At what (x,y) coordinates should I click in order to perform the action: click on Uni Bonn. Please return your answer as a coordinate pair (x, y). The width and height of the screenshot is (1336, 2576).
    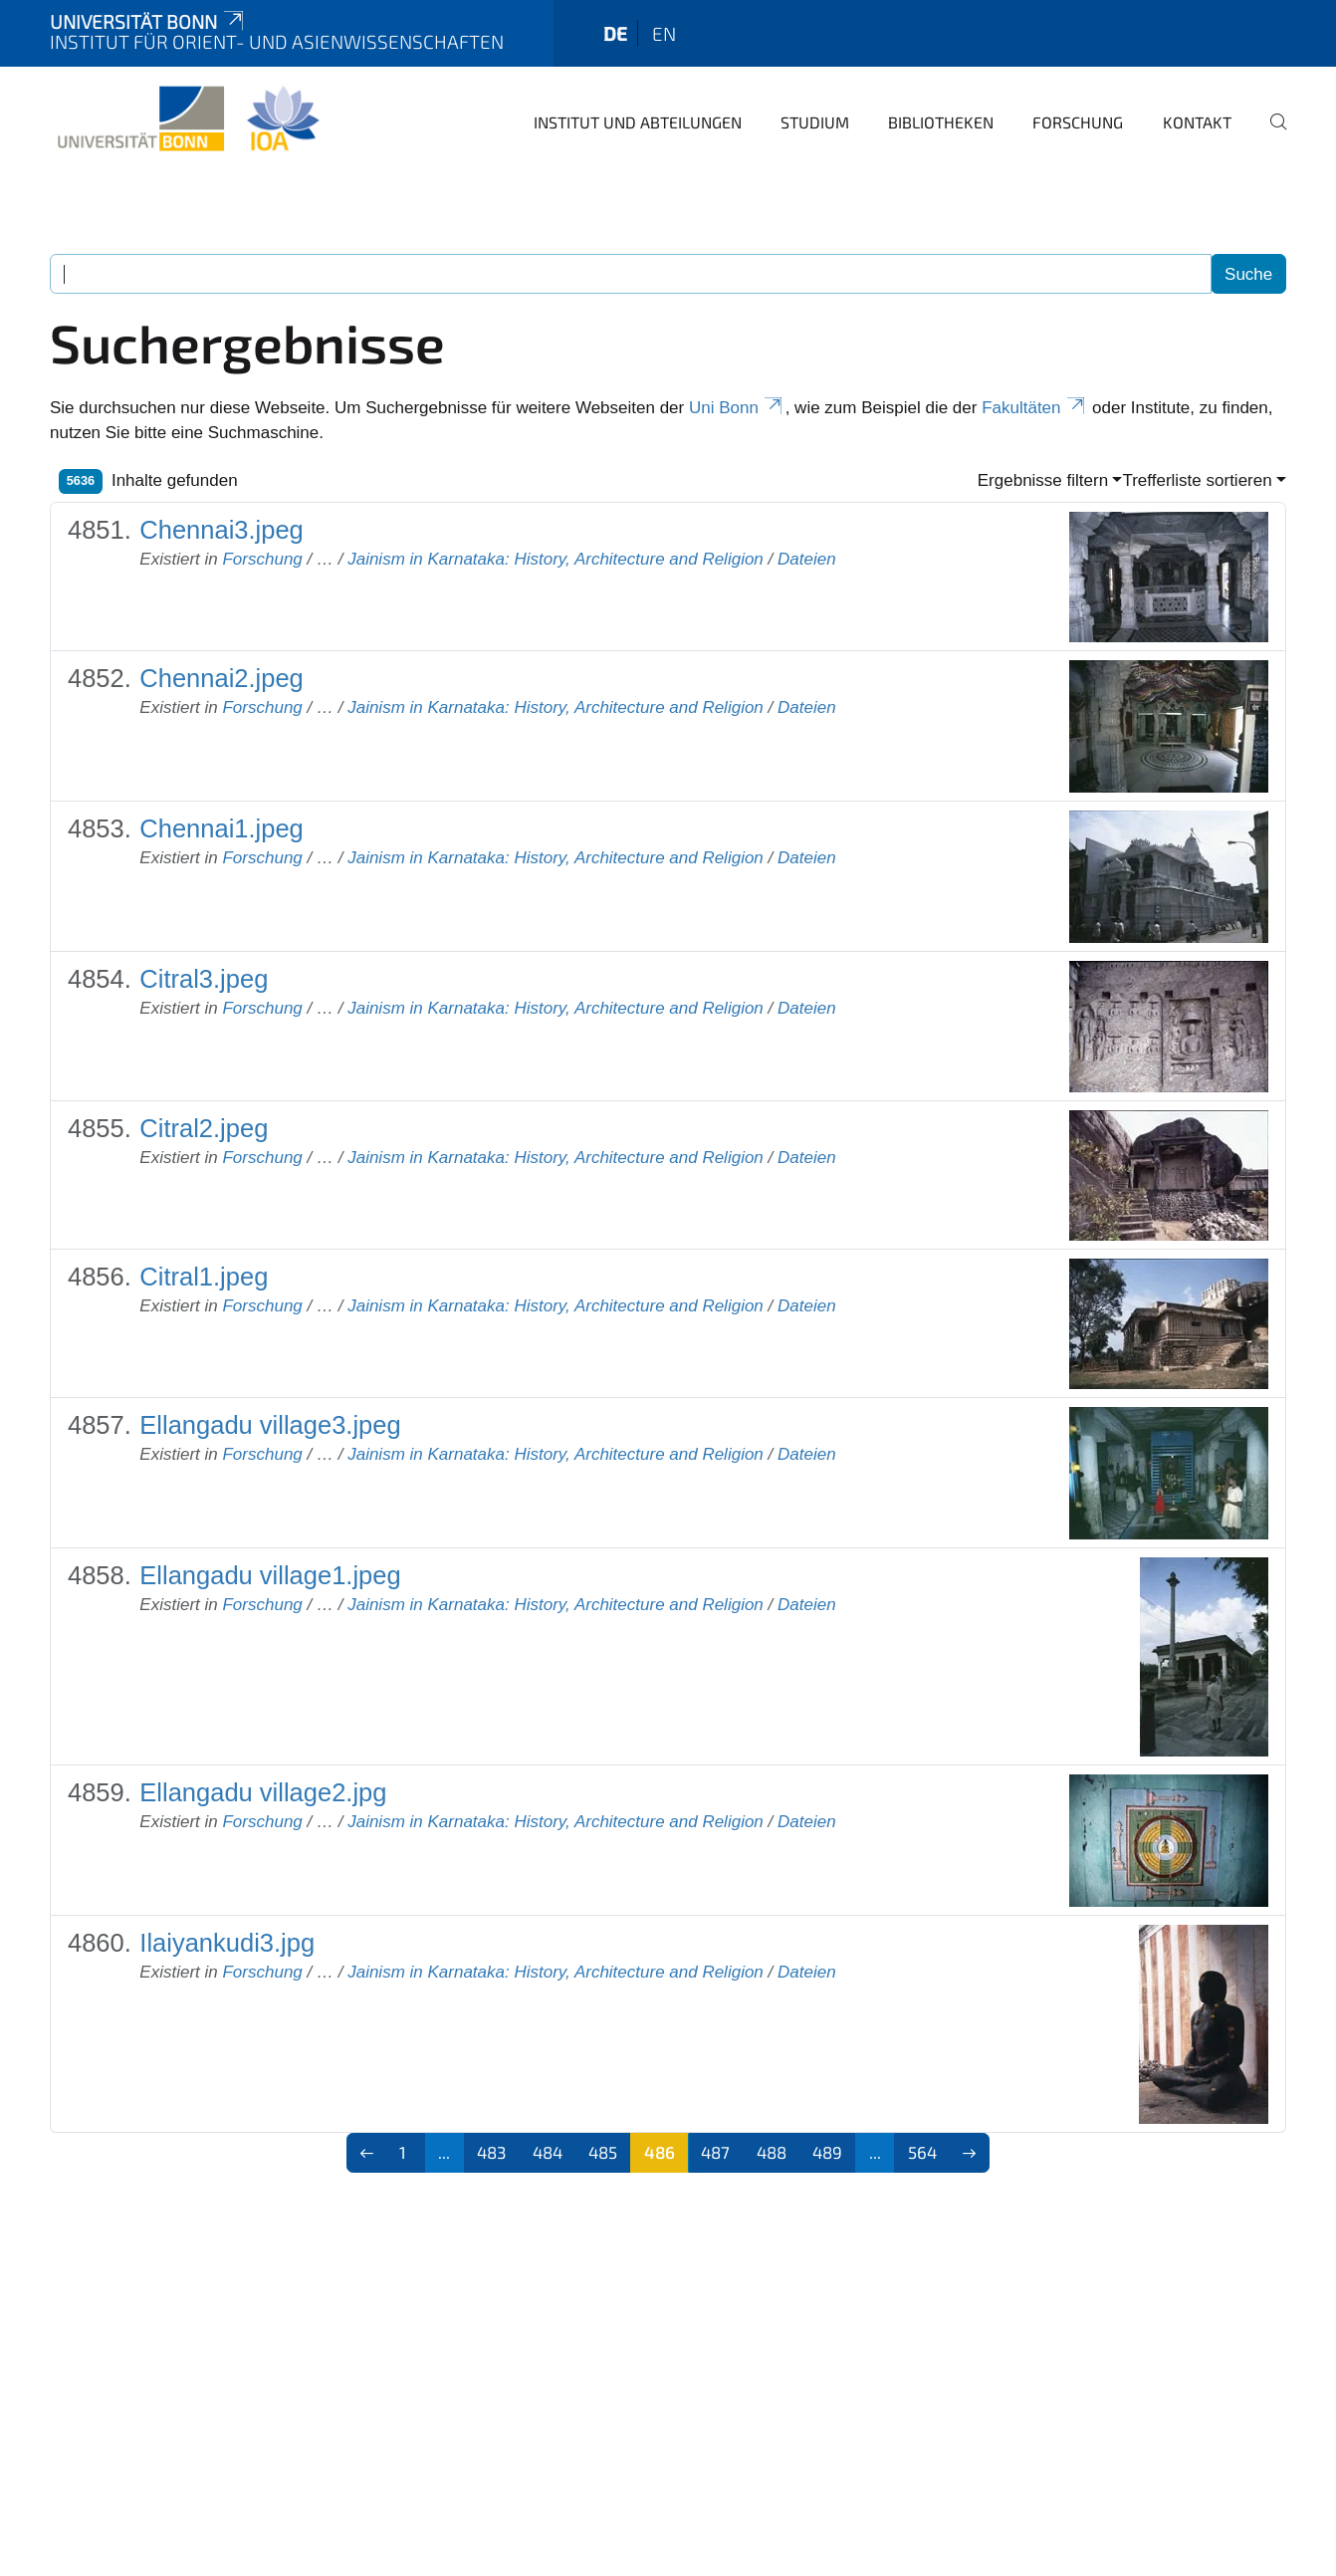
    Looking at the image, I should click on (737, 407).